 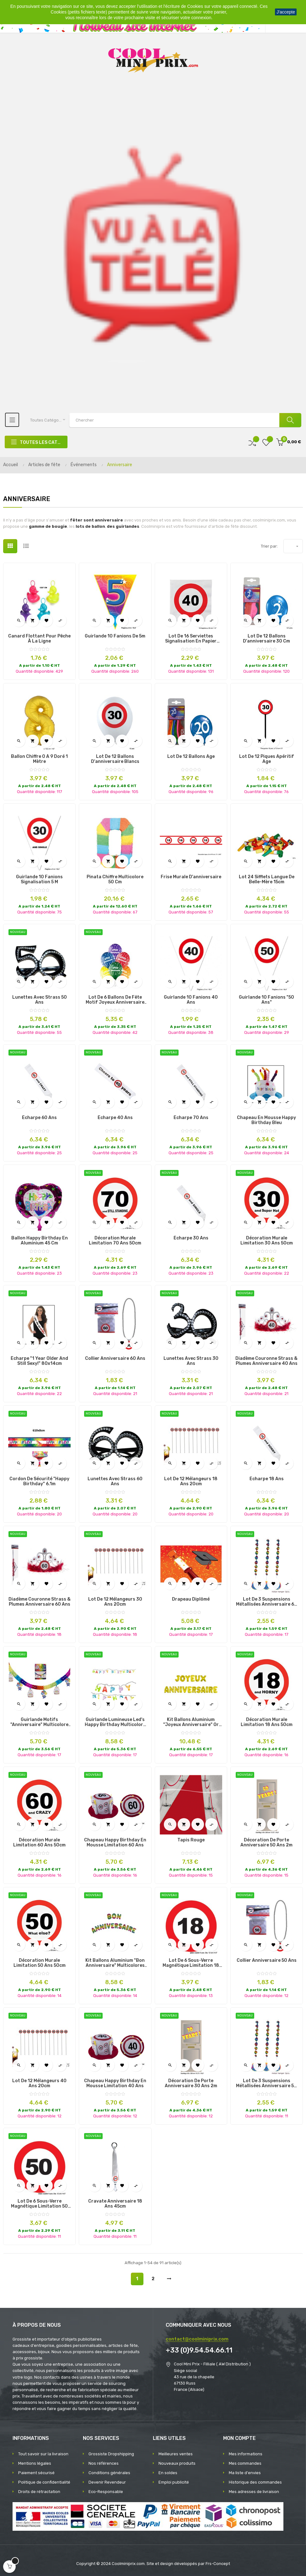 I want to click on décoration murale limitation 30 ans 50cm, so click(x=266, y=1241).